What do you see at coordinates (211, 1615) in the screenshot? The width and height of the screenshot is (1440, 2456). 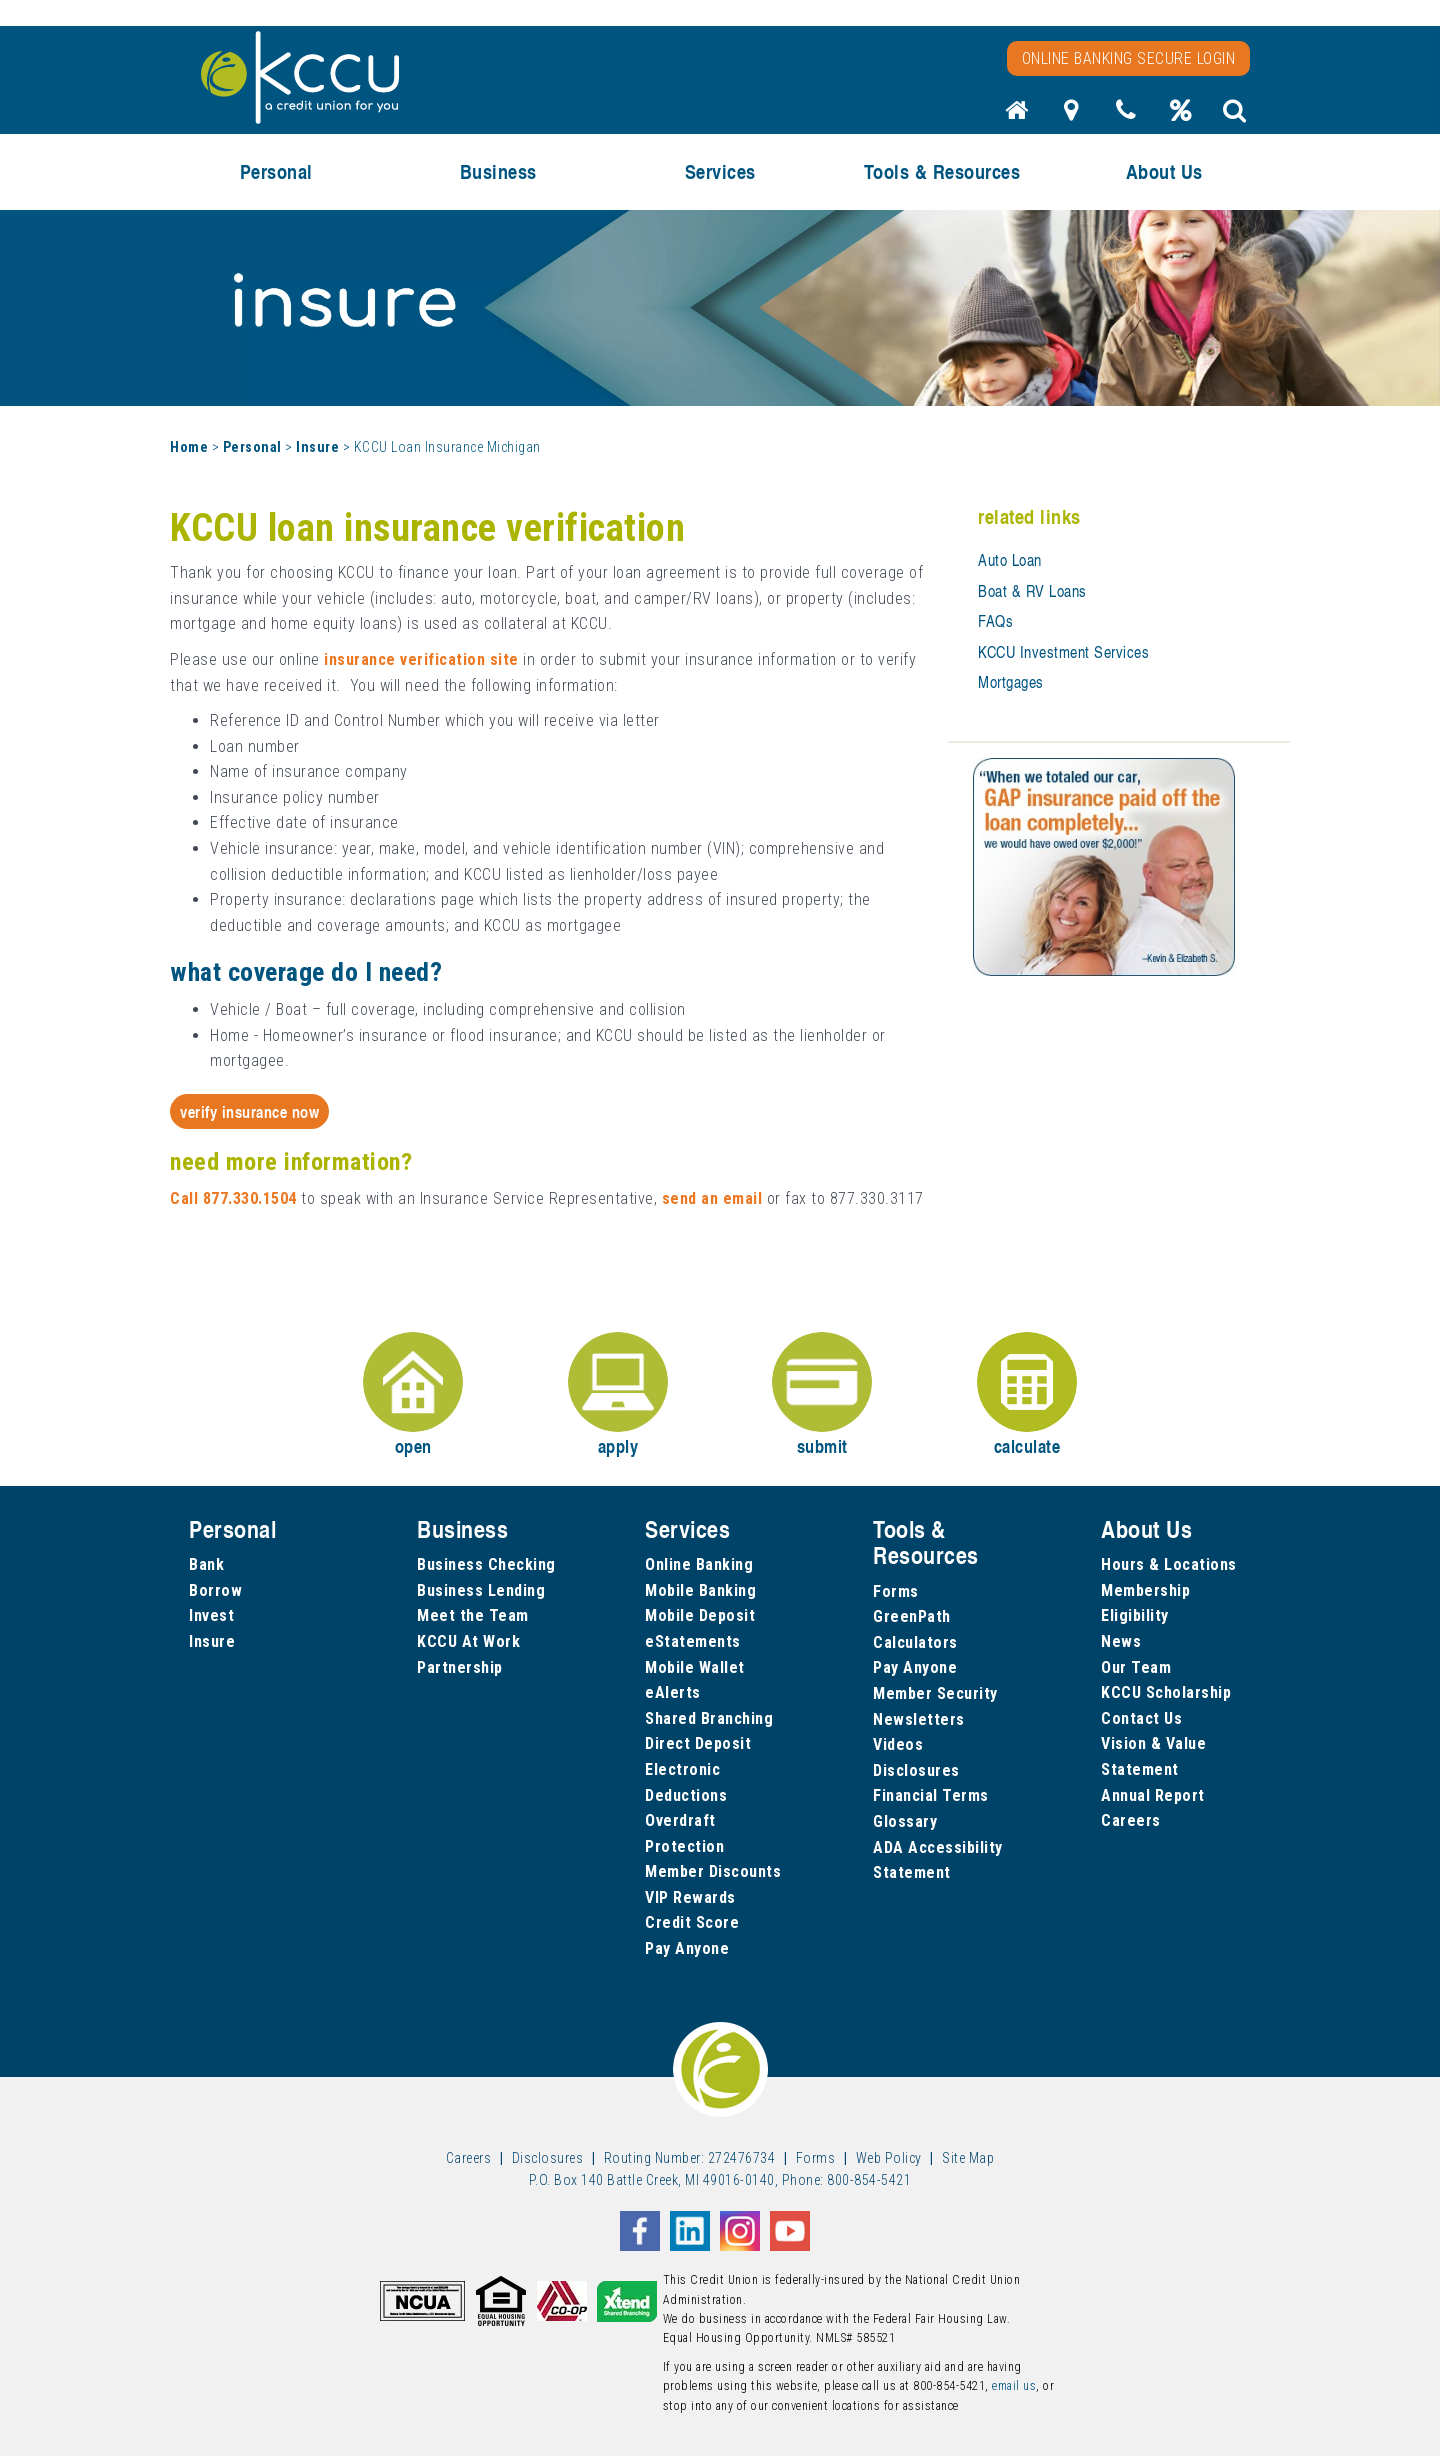 I see `Invest` at bounding box center [211, 1615].